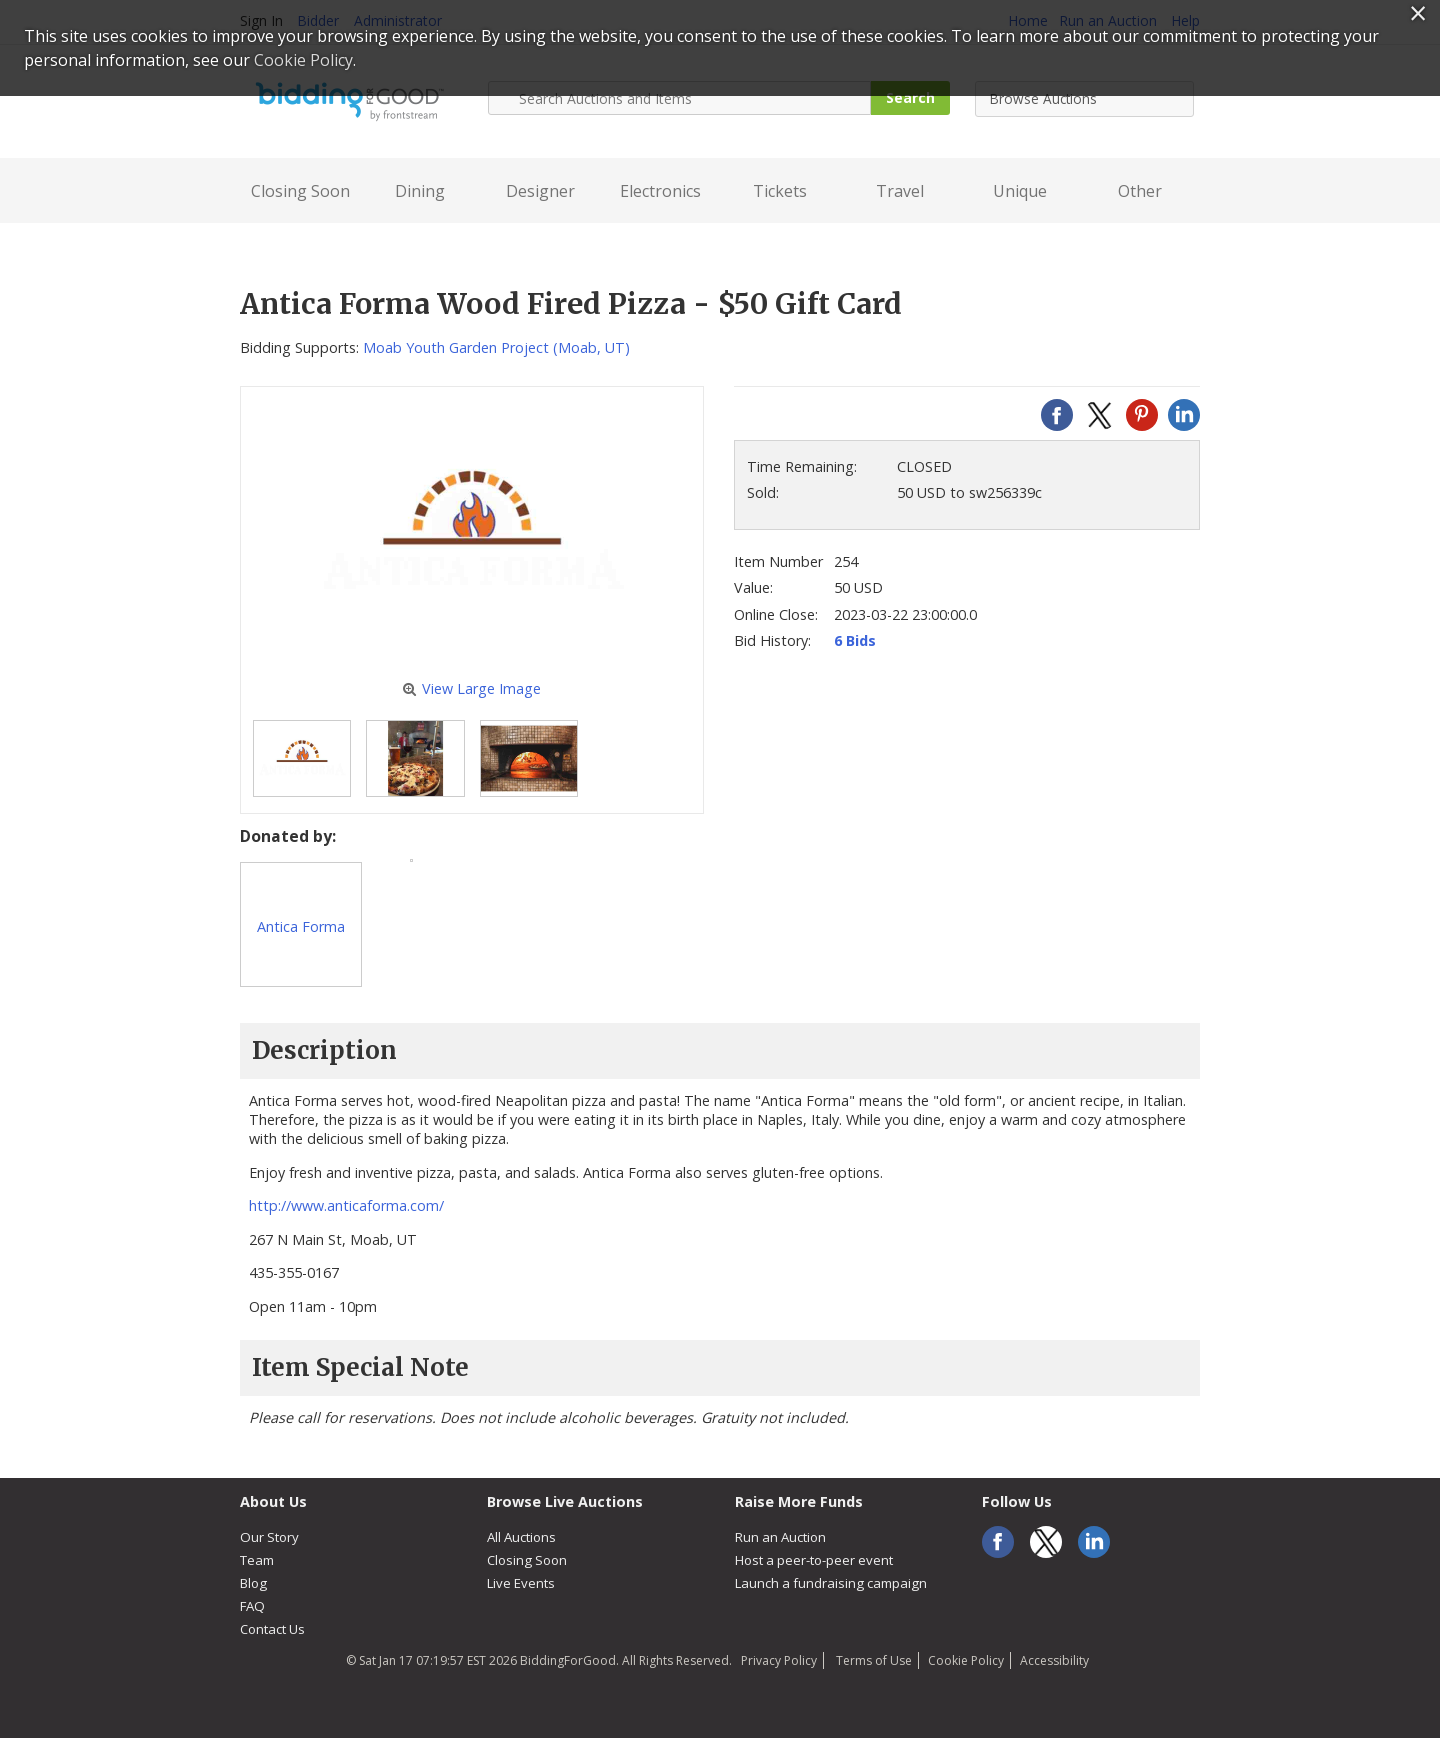 Image resolution: width=1440 pixels, height=1738 pixels. Describe the element at coordinates (831, 1583) in the screenshot. I see `Launch a fundraising campaign` at that location.